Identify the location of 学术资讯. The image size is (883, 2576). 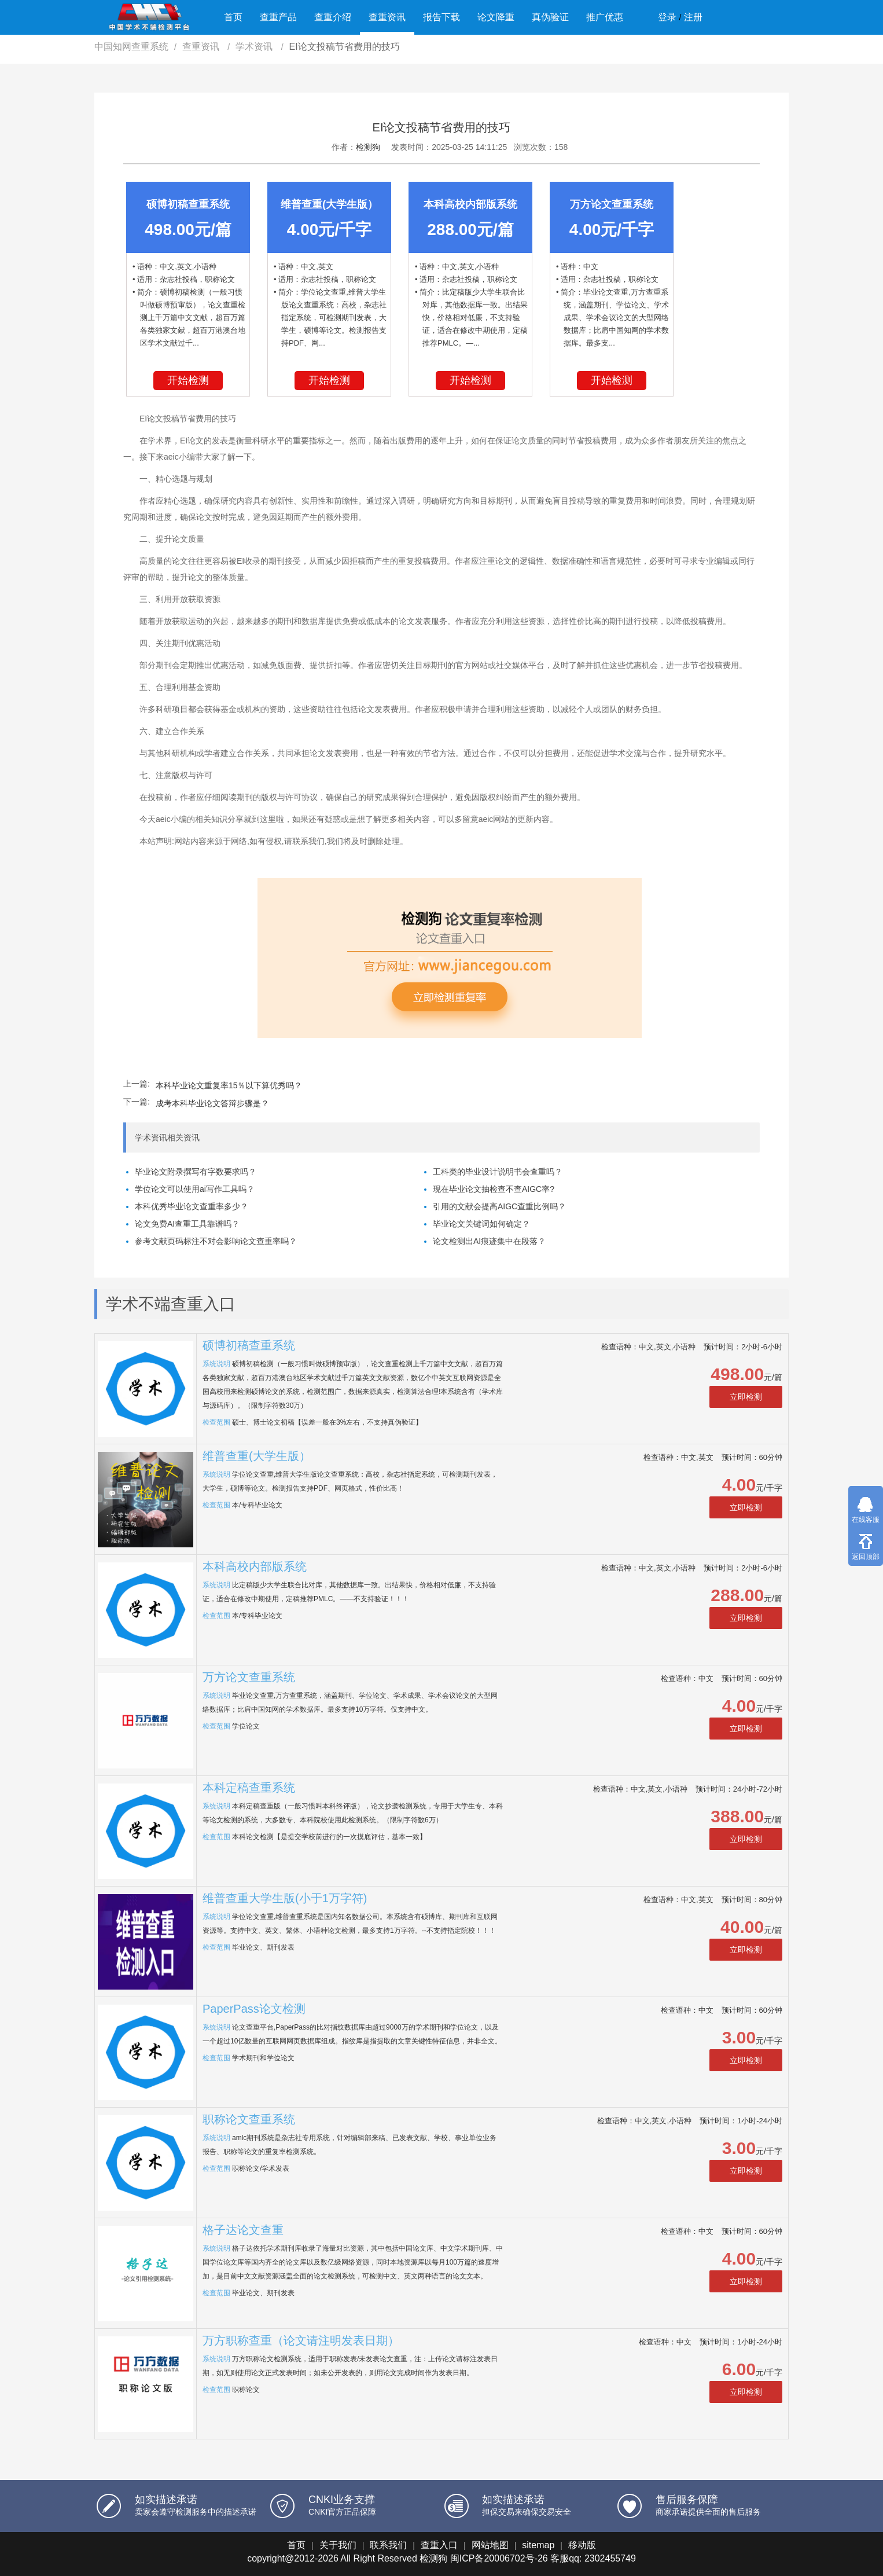
(255, 47).